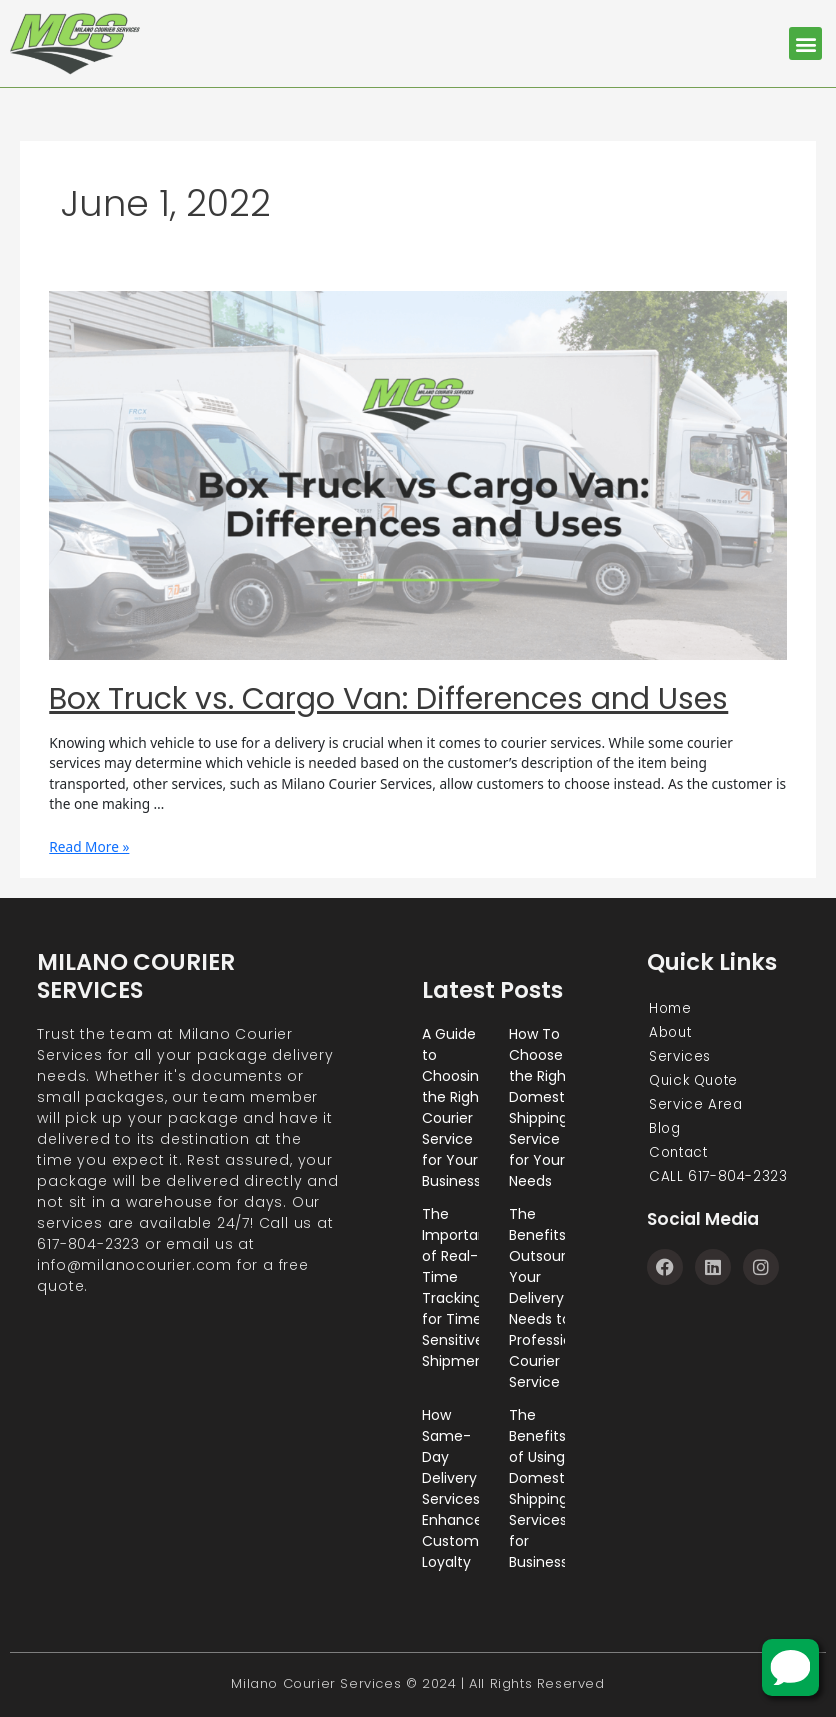 Image resolution: width=836 pixels, height=1717 pixels. I want to click on Home, so click(669, 1009).